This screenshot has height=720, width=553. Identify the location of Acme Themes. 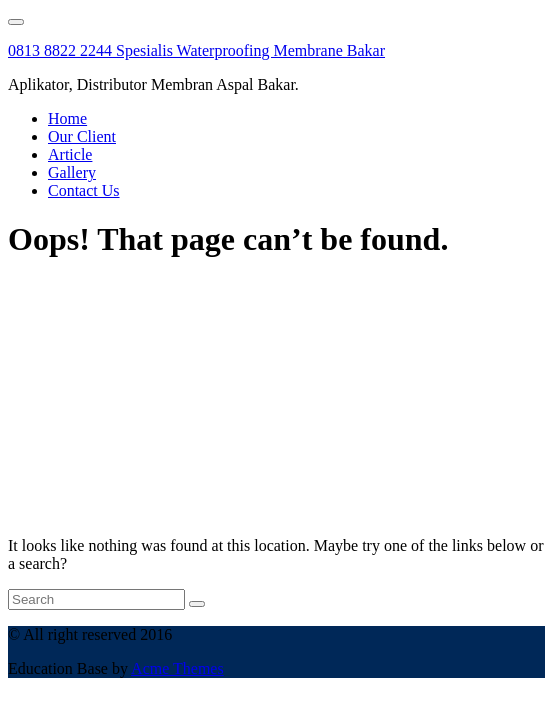
(177, 668).